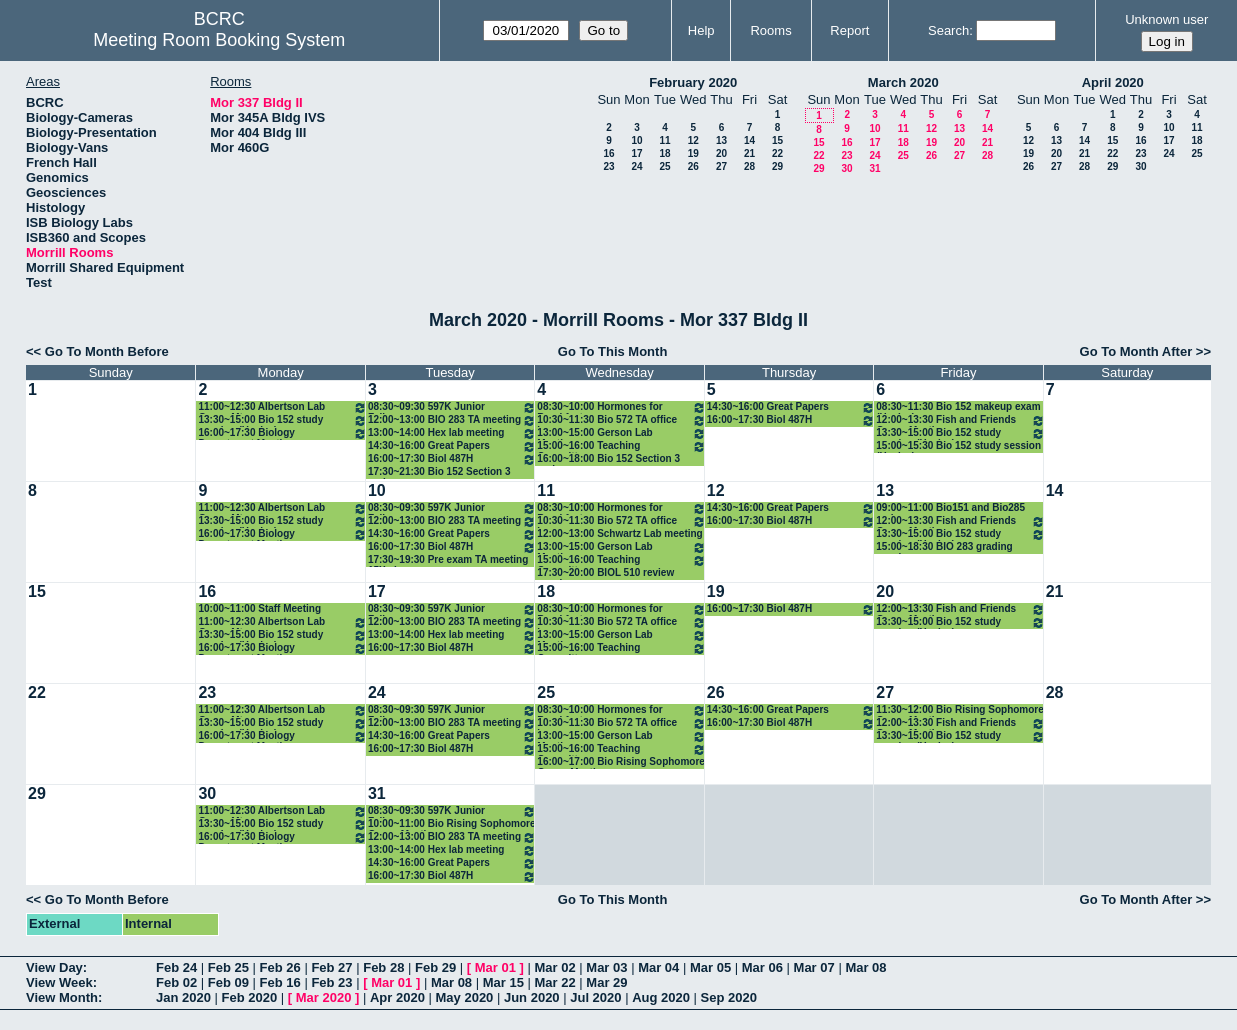  Describe the element at coordinates (452, 446) in the screenshot. I see `14:30~16:00 Great Papers` at that location.